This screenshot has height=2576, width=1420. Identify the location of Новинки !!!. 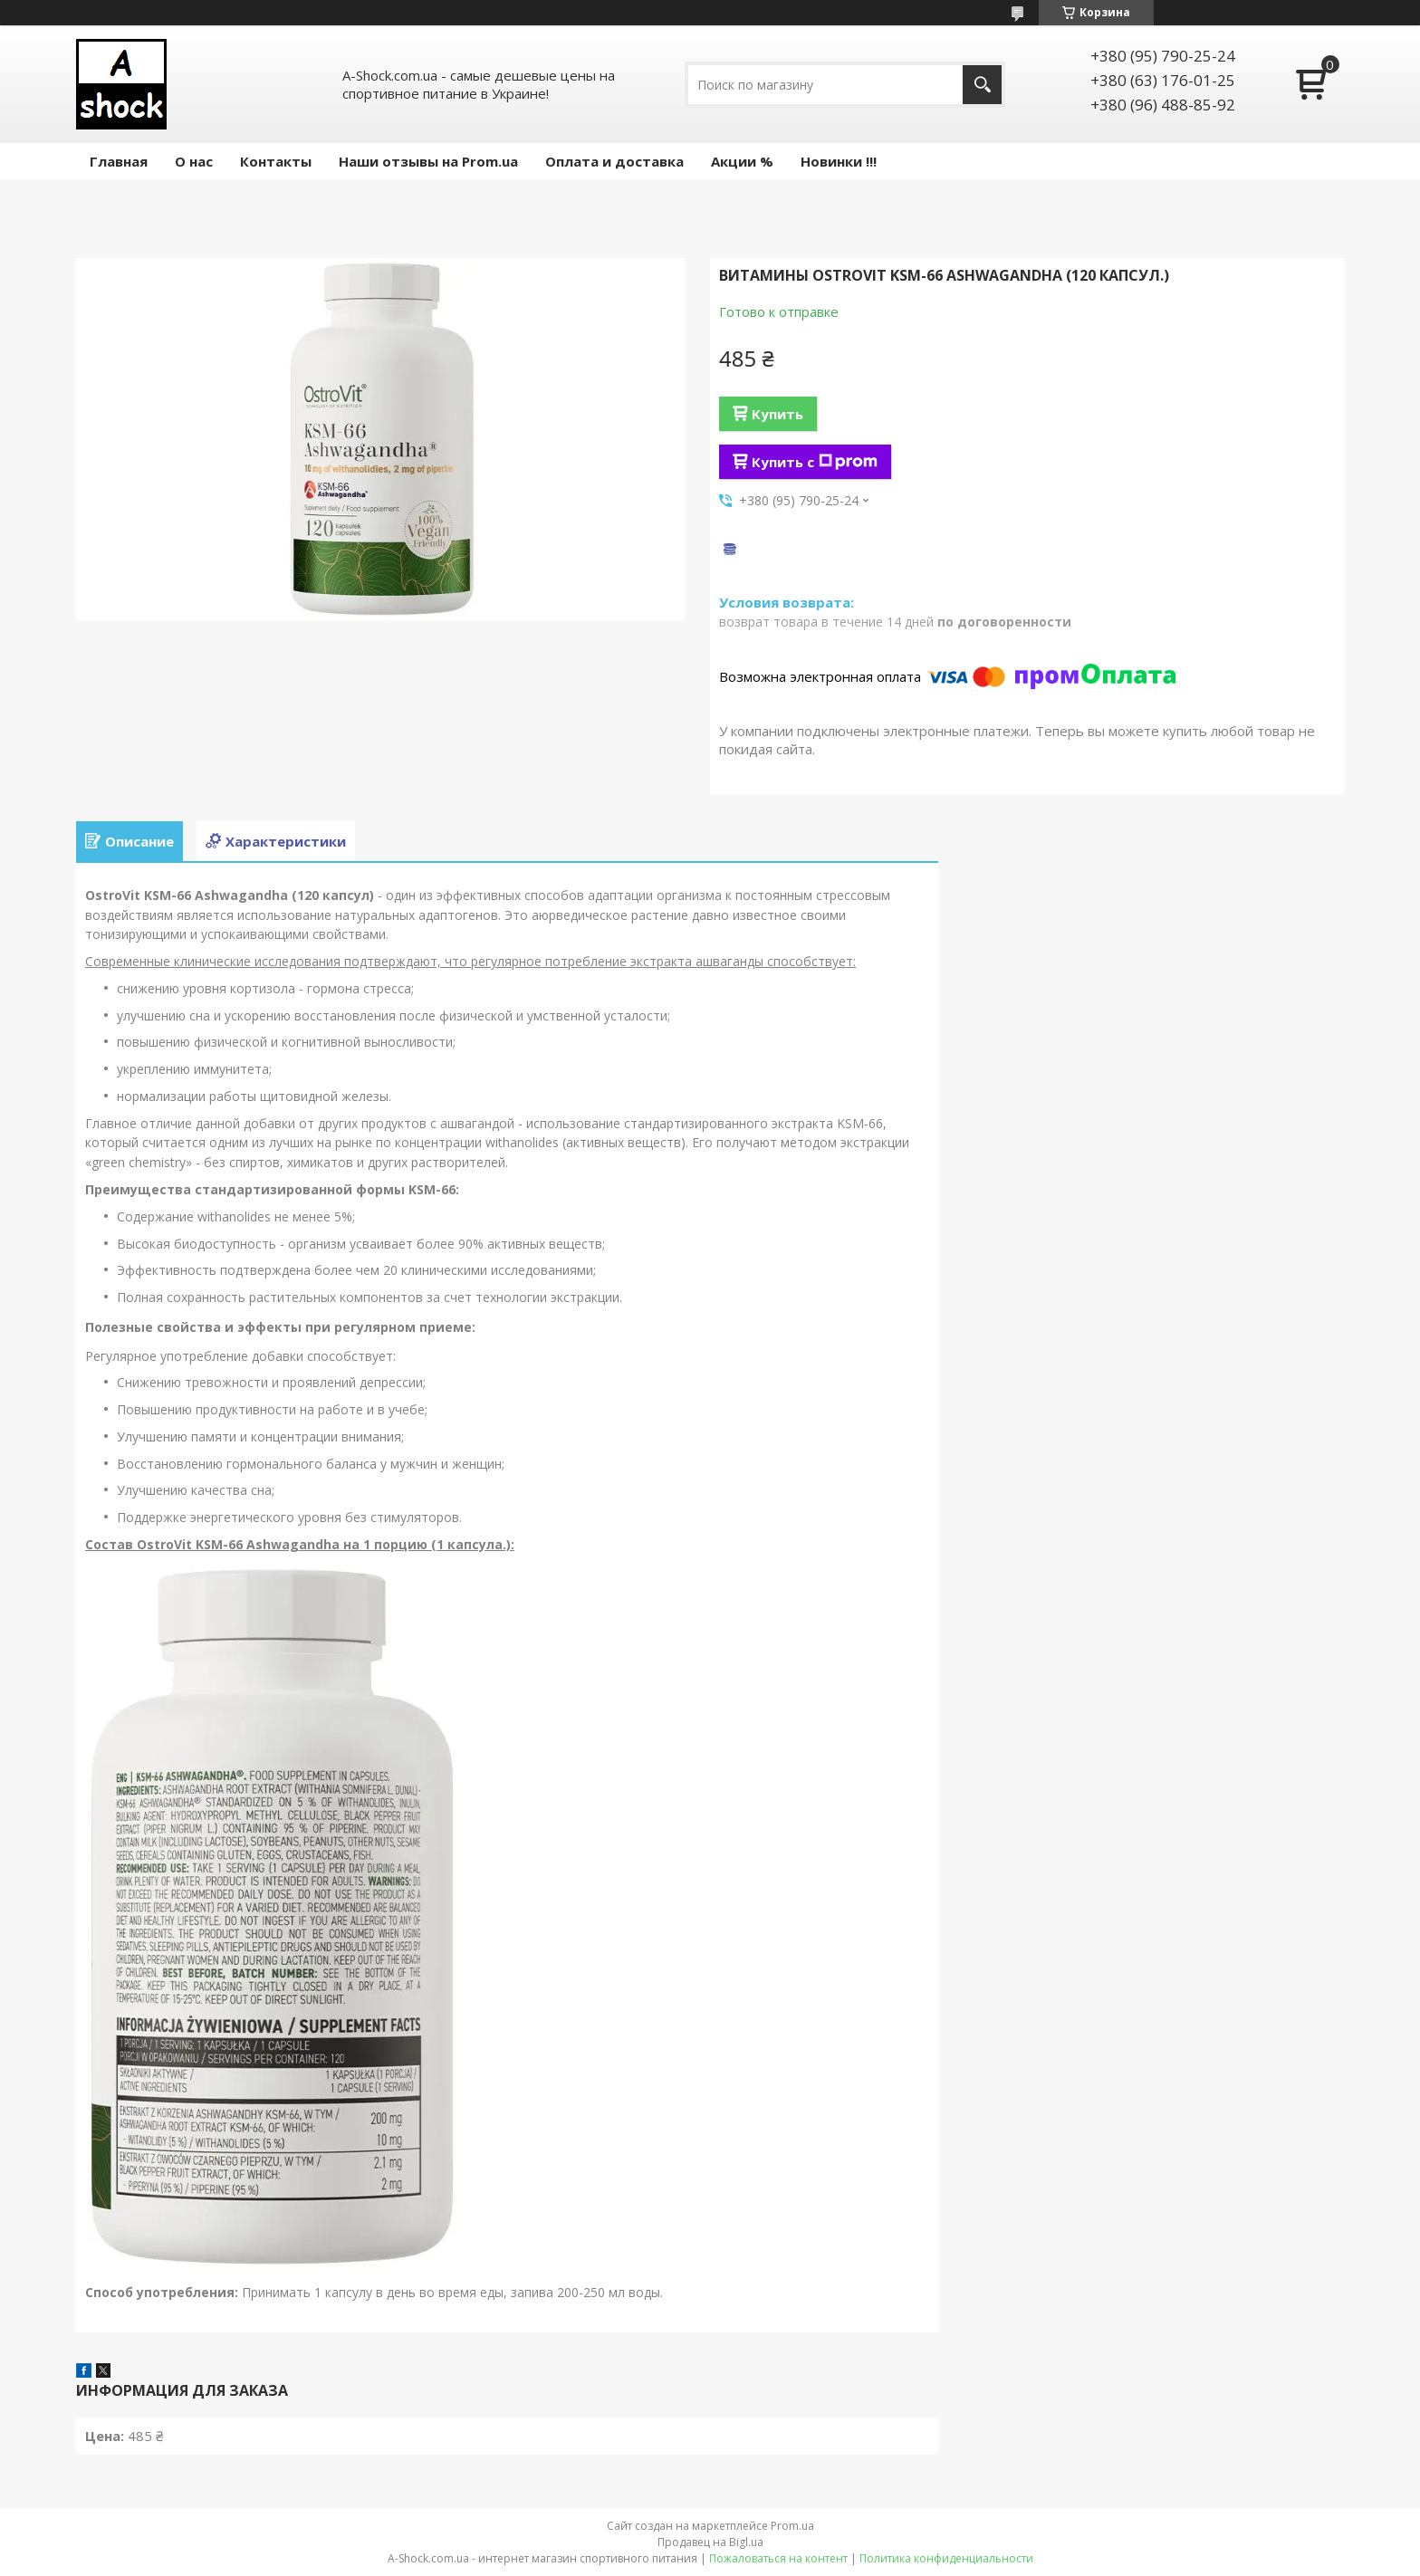
(839, 161).